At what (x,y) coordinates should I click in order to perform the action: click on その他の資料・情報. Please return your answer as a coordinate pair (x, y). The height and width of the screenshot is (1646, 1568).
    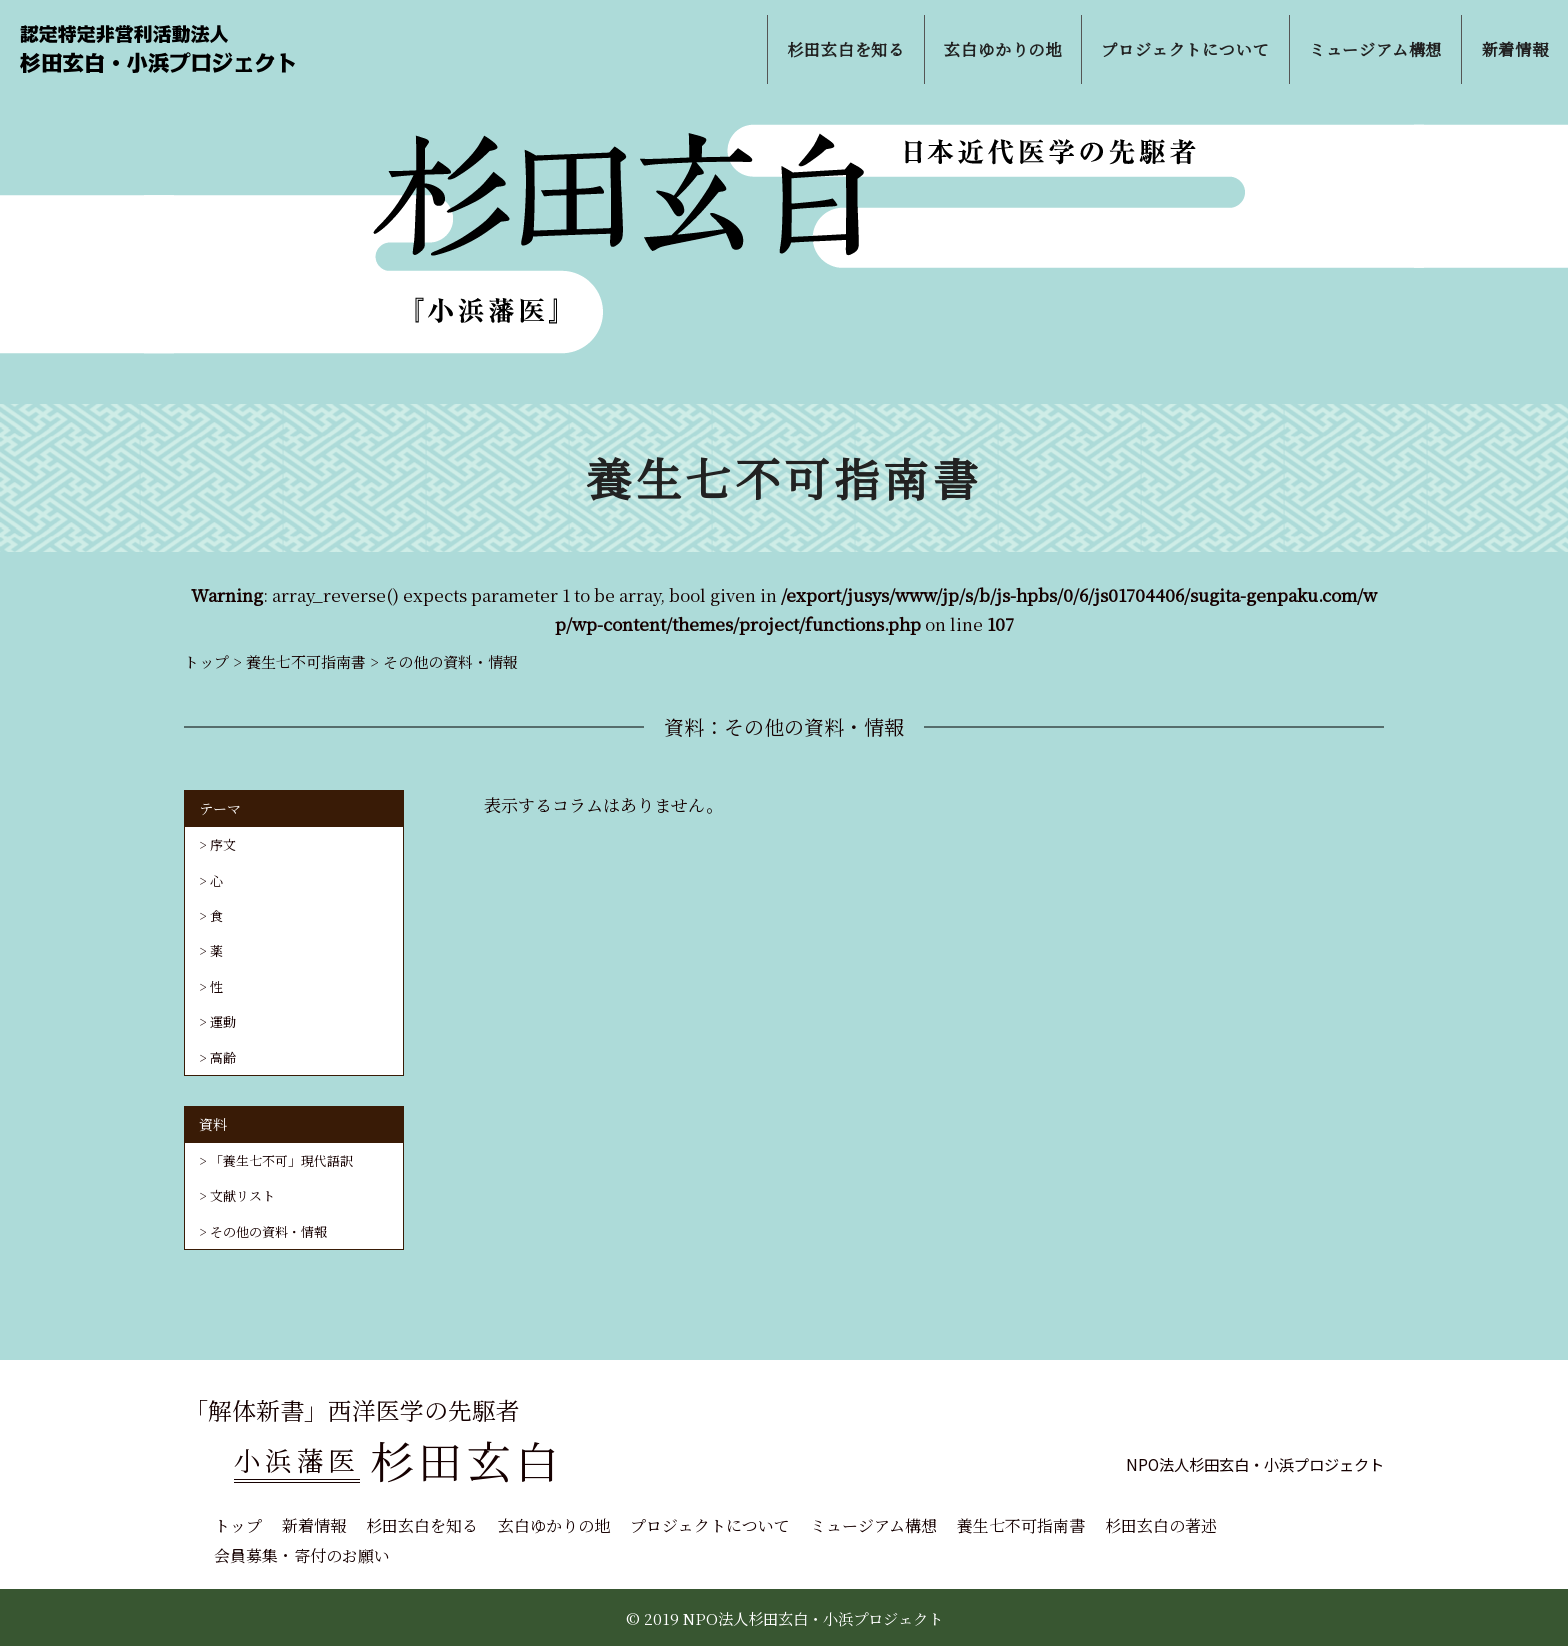
    Looking at the image, I should click on (268, 1231).